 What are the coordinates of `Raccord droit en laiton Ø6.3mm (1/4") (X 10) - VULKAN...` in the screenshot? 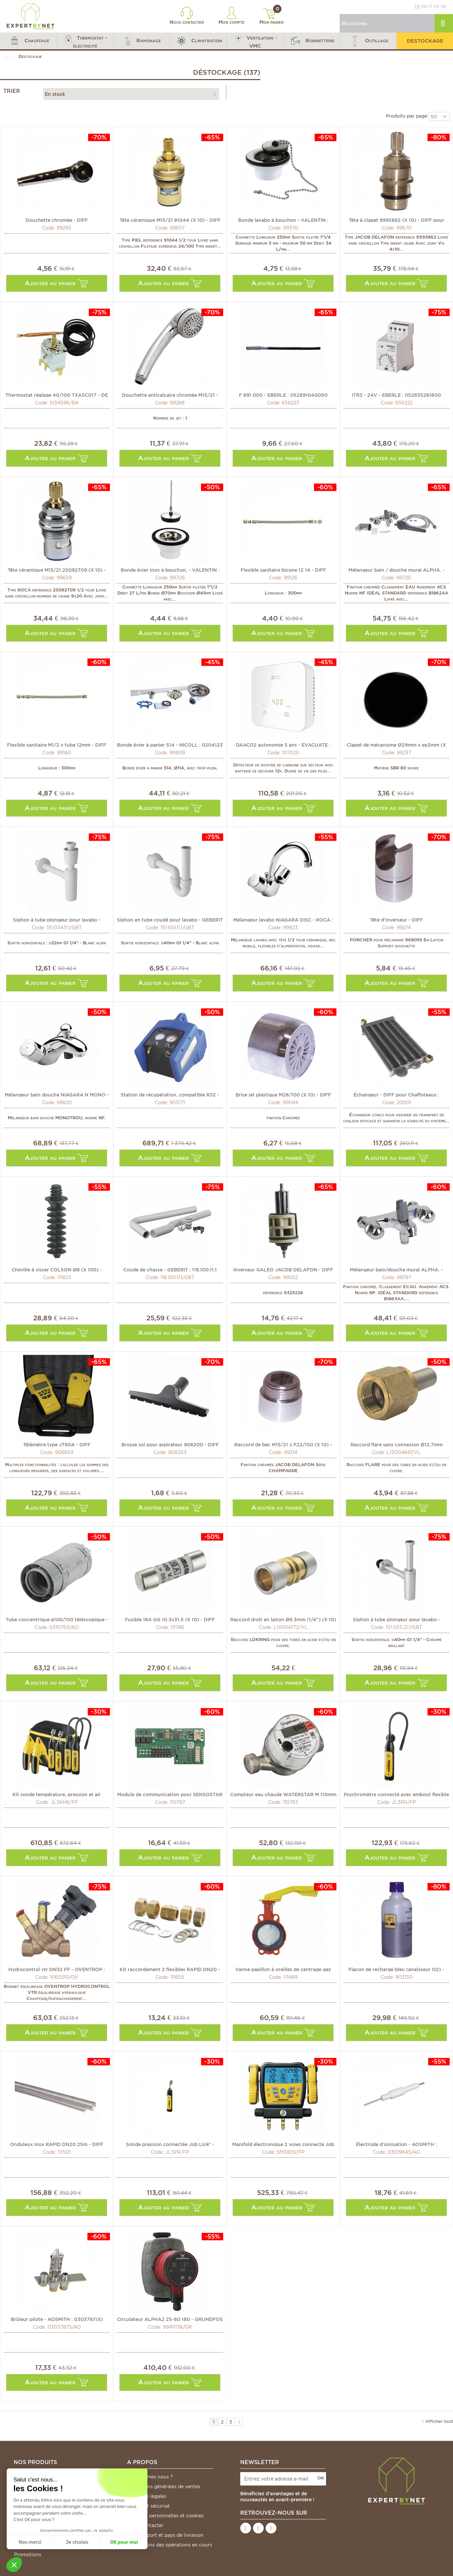 It's located at (283, 1619).